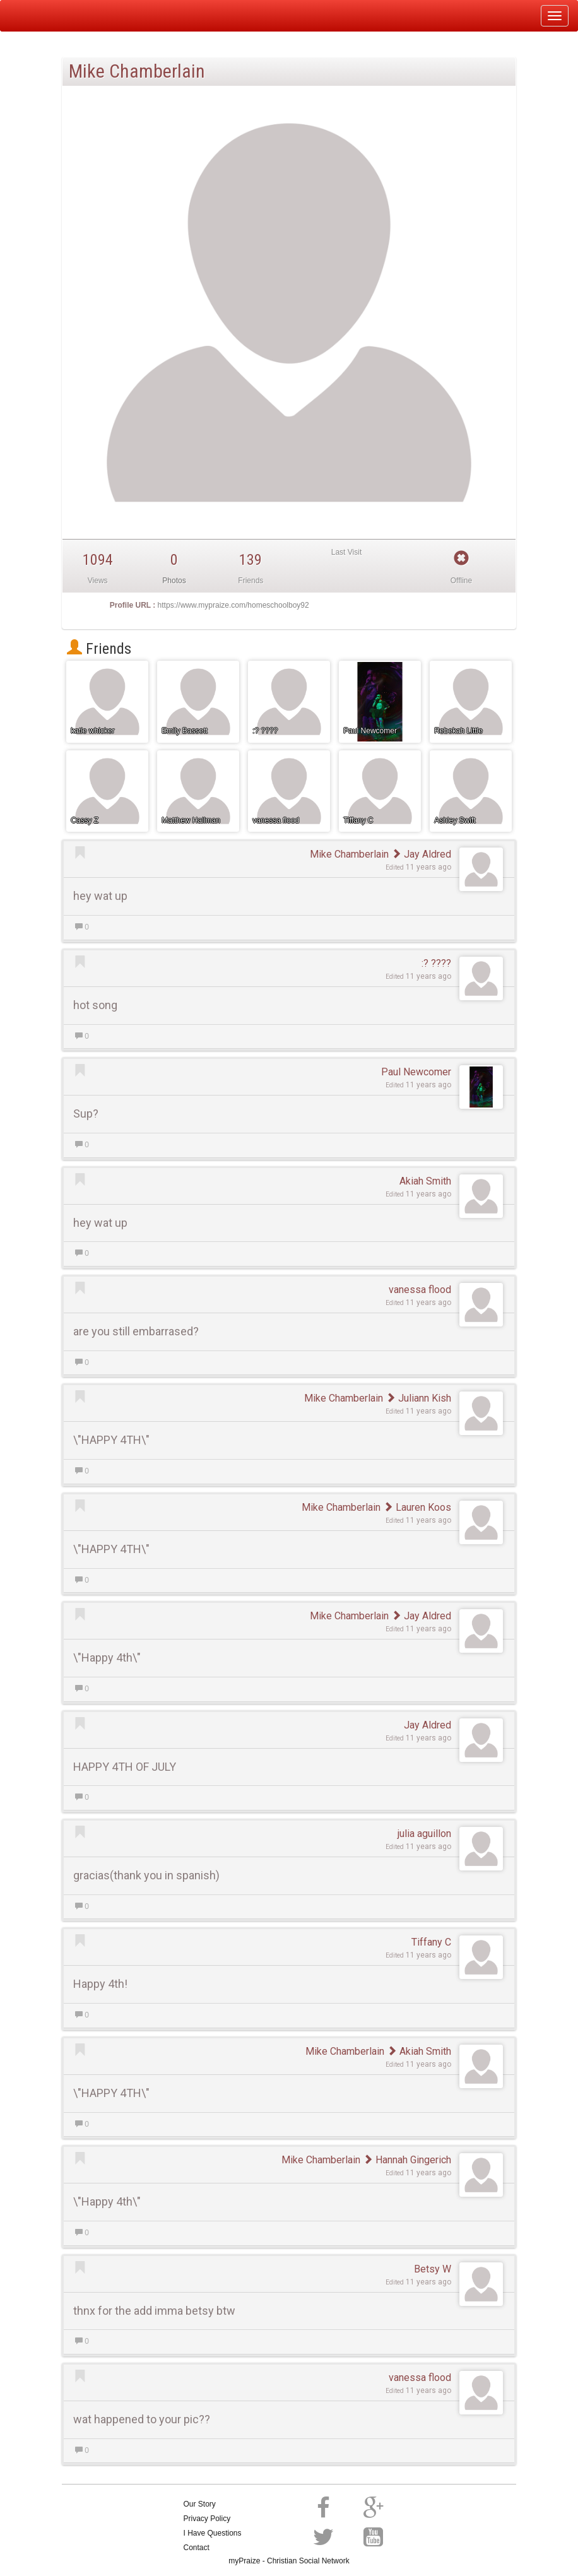  Describe the element at coordinates (425, 1181) in the screenshot. I see `Akiah Smith` at that location.